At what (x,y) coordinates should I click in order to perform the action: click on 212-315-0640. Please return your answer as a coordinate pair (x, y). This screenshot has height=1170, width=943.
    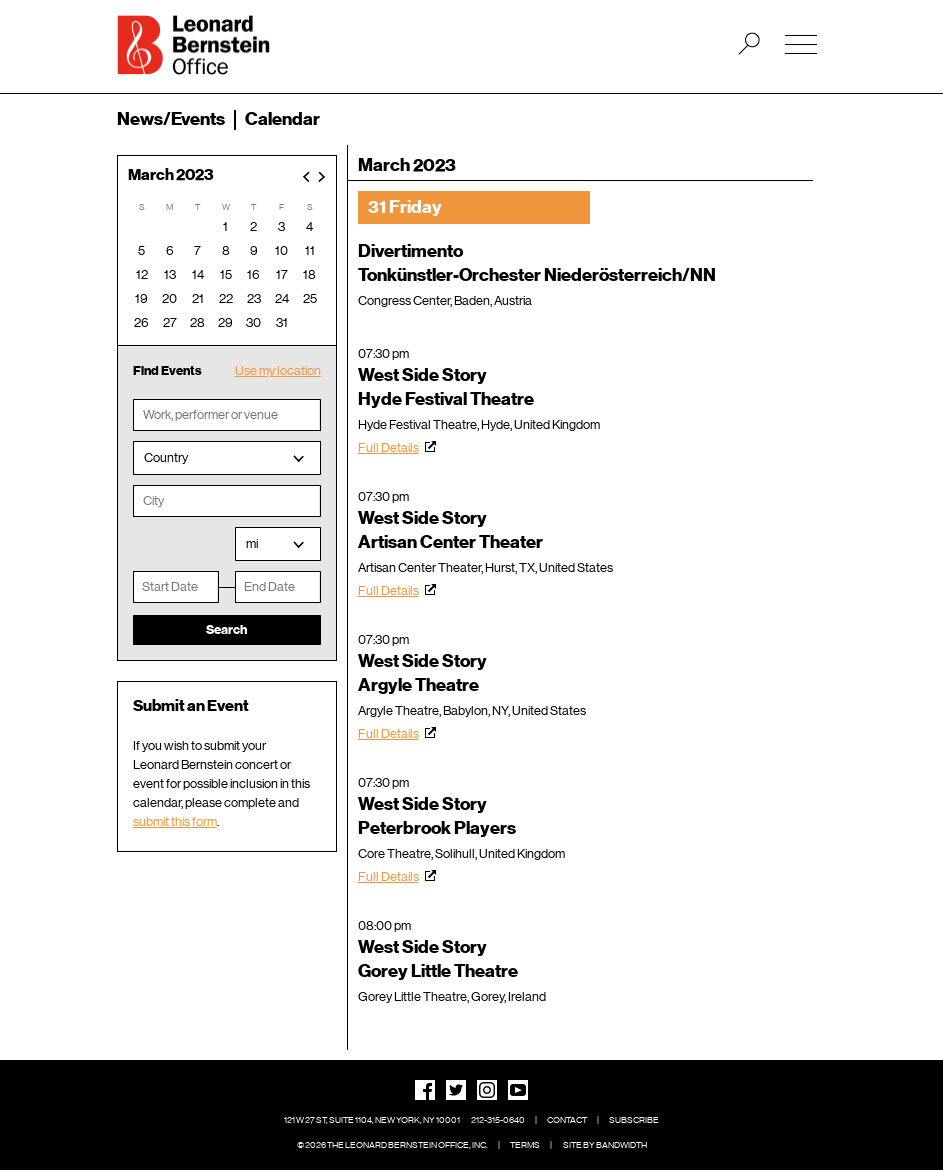
    Looking at the image, I should click on (498, 1120).